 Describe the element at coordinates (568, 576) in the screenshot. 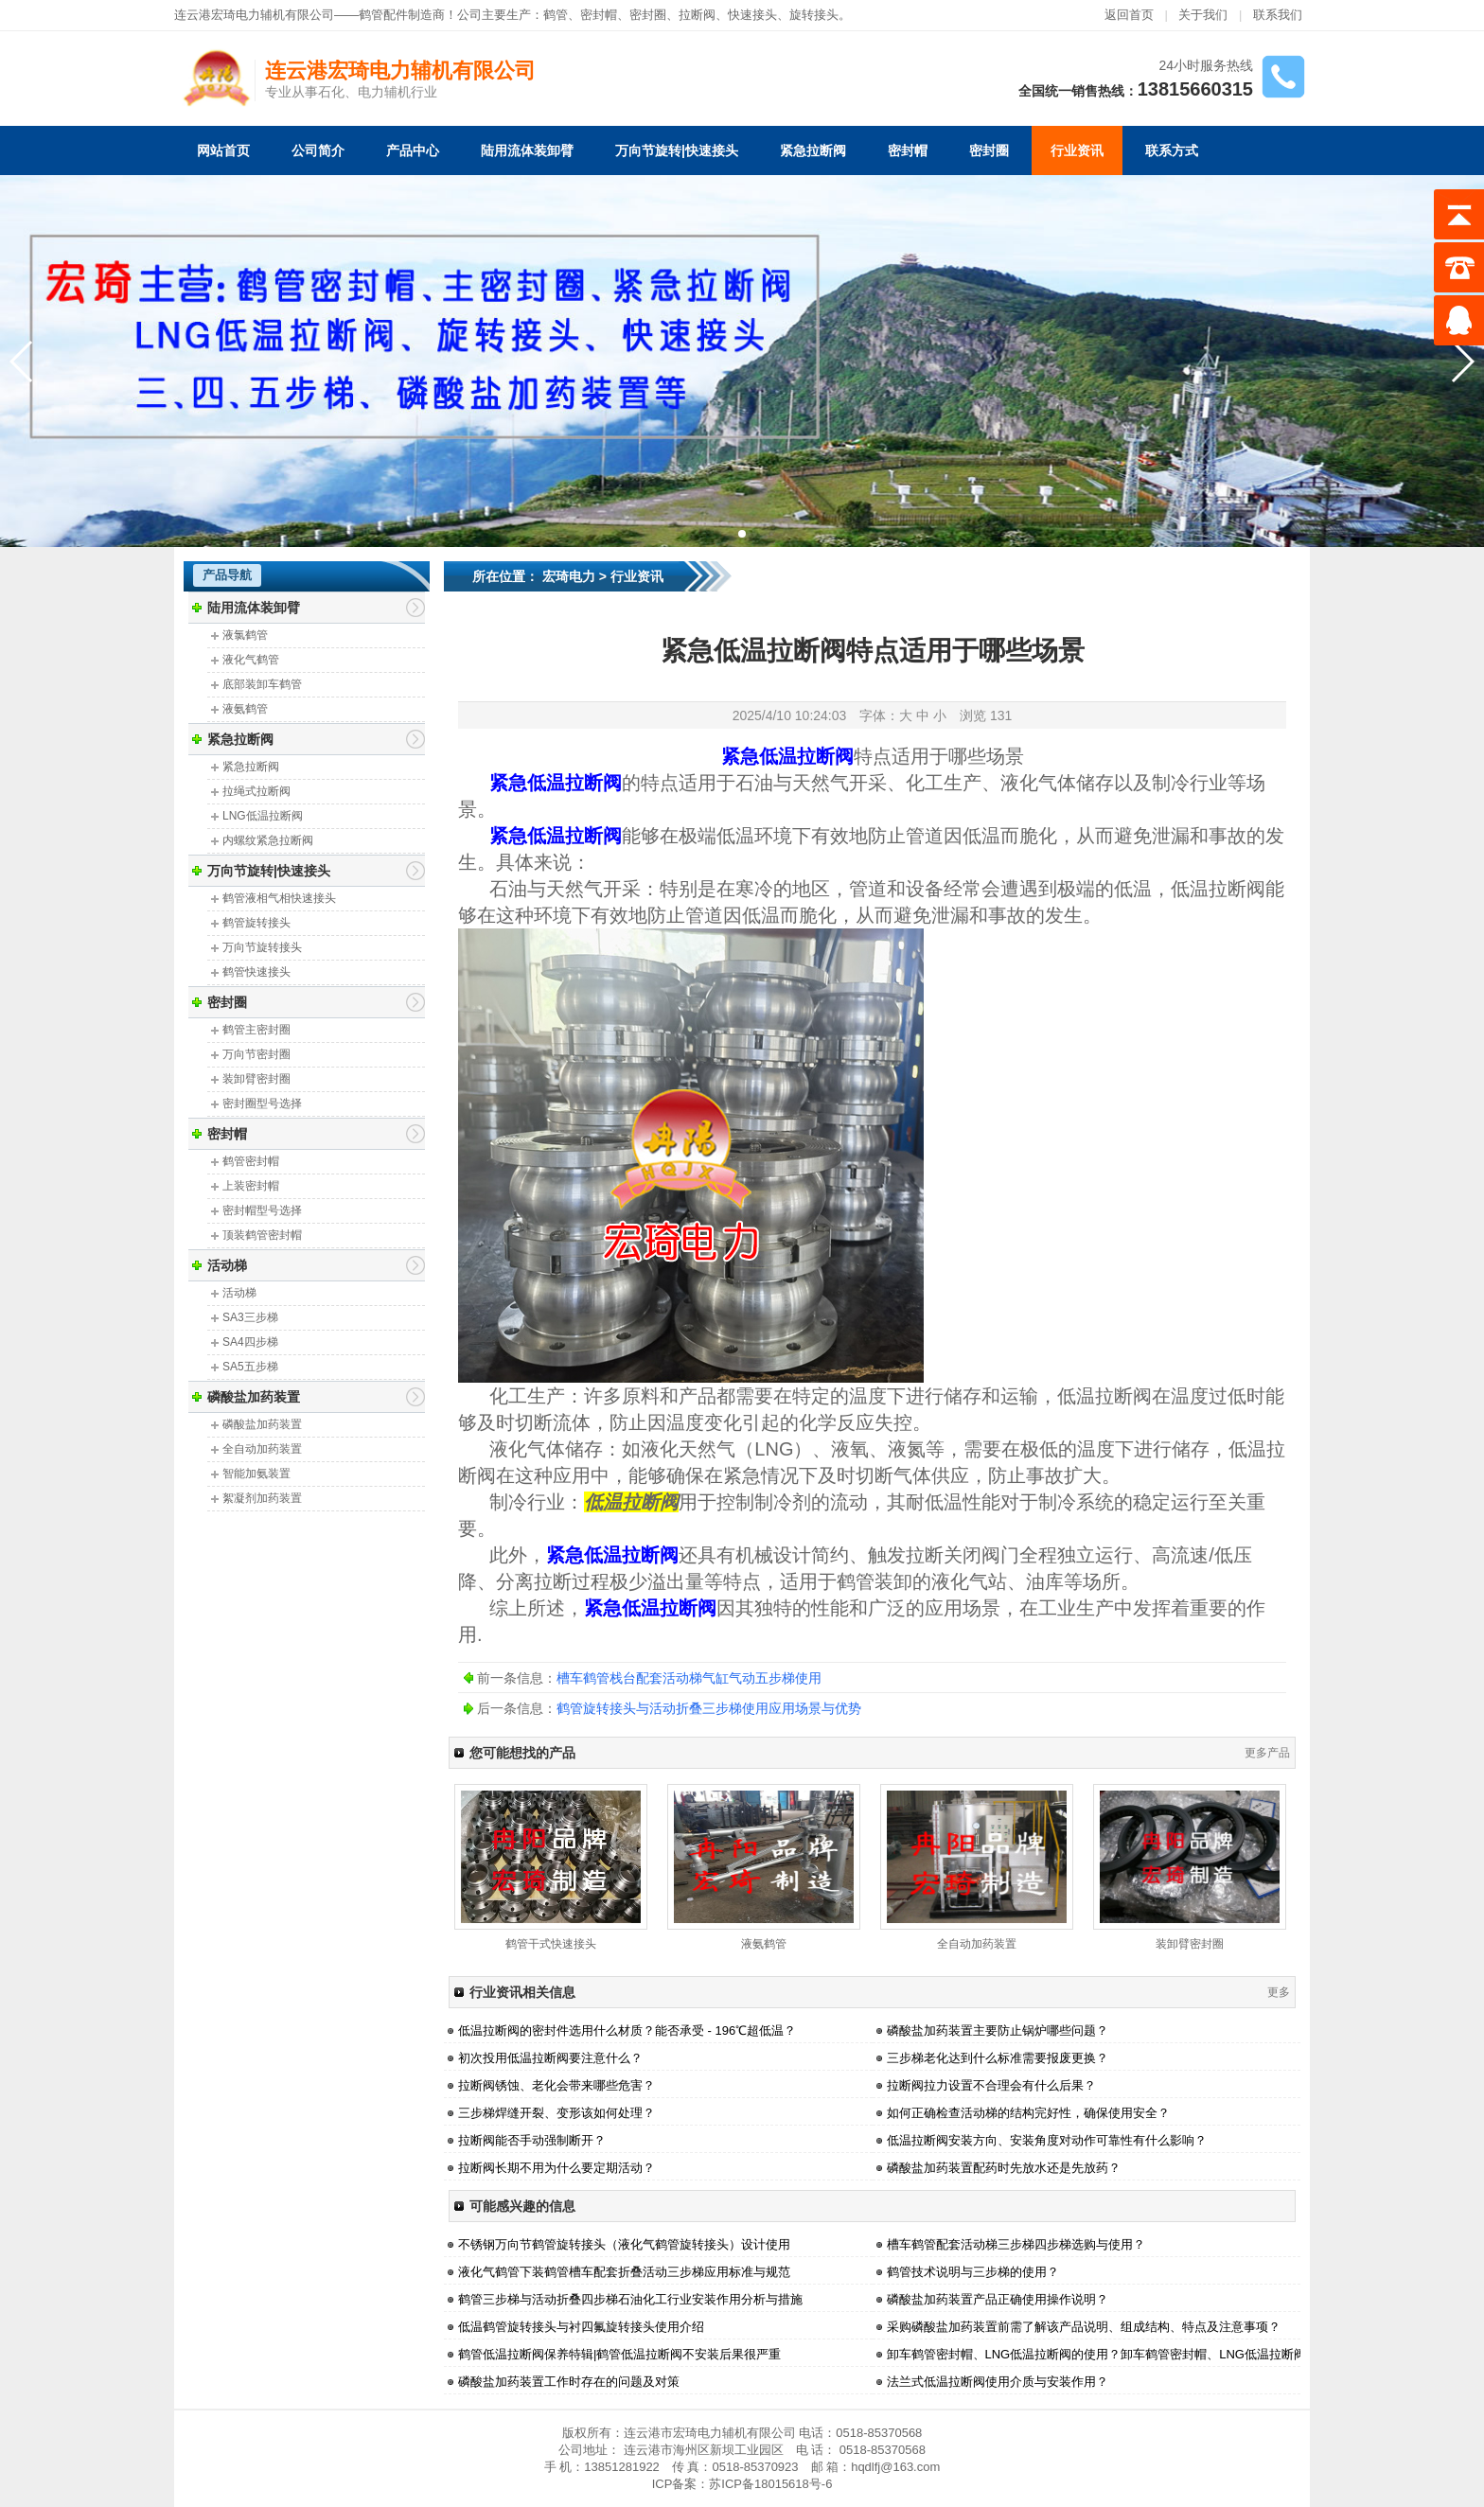

I see `宏琦电力` at that location.